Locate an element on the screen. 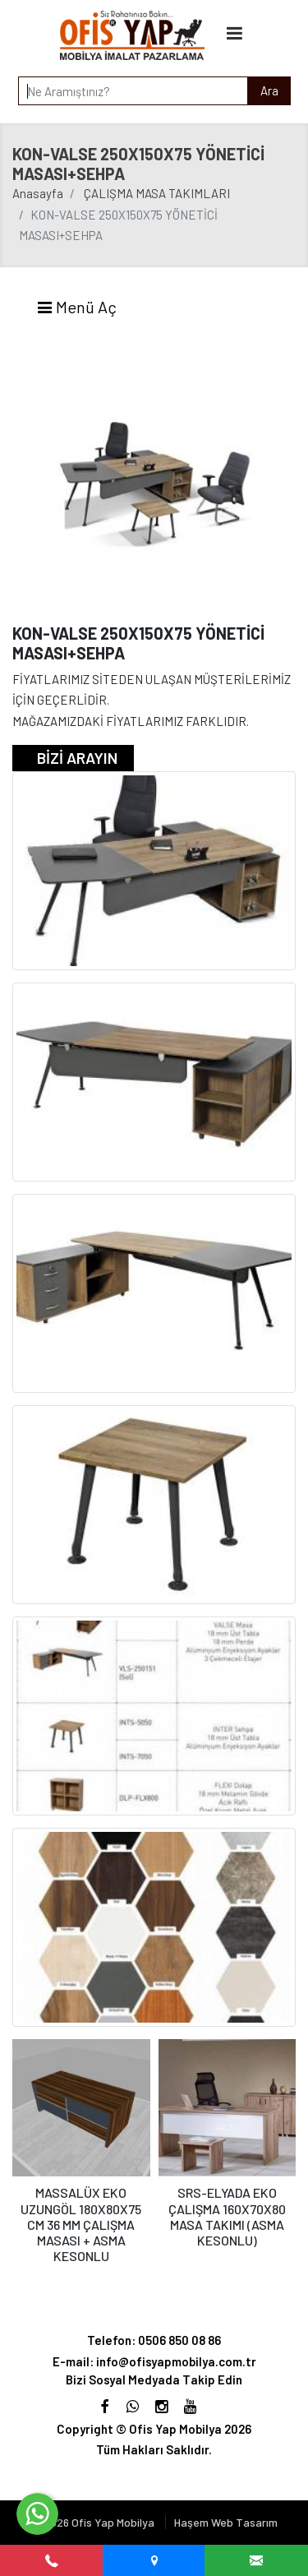 Image resolution: width=308 pixels, height=2576 pixels. Menü Aç is located at coordinates (76, 307).